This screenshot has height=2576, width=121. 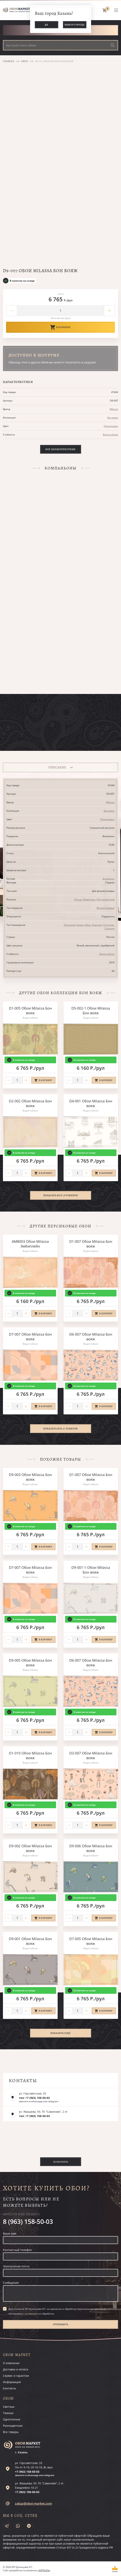 What do you see at coordinates (31, 2313) in the screenshot?
I see `условиями` at bounding box center [31, 2313].